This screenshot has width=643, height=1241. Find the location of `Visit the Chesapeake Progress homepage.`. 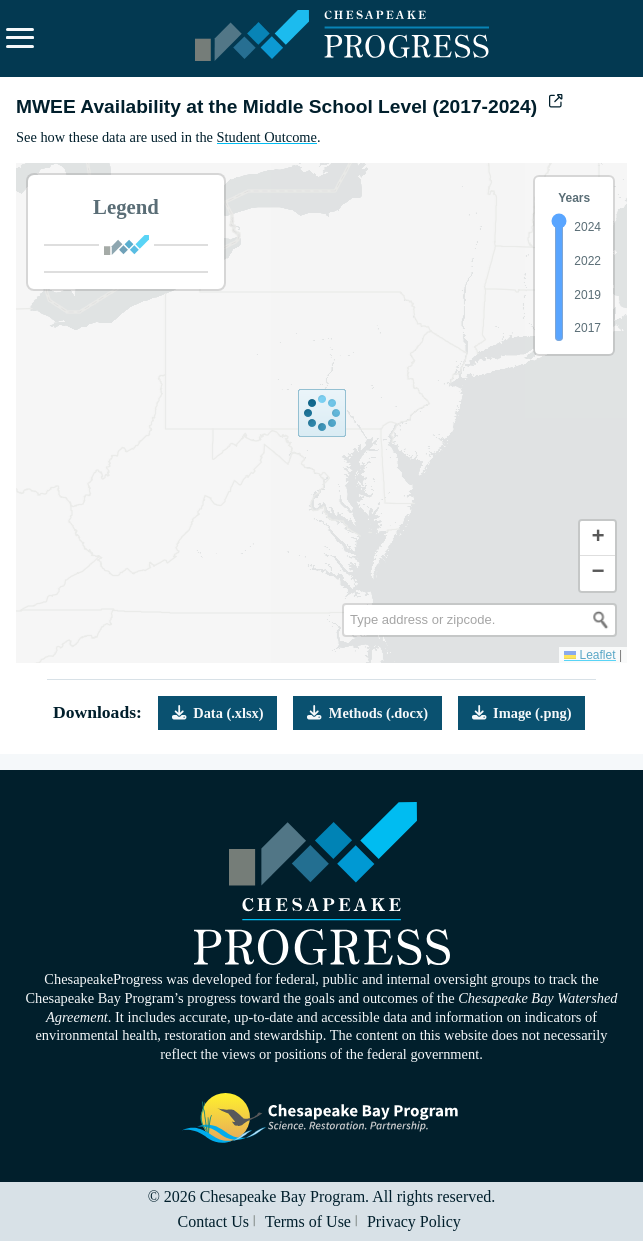

Visit the Chesapeake Progress homepage. is located at coordinates (322, 883).